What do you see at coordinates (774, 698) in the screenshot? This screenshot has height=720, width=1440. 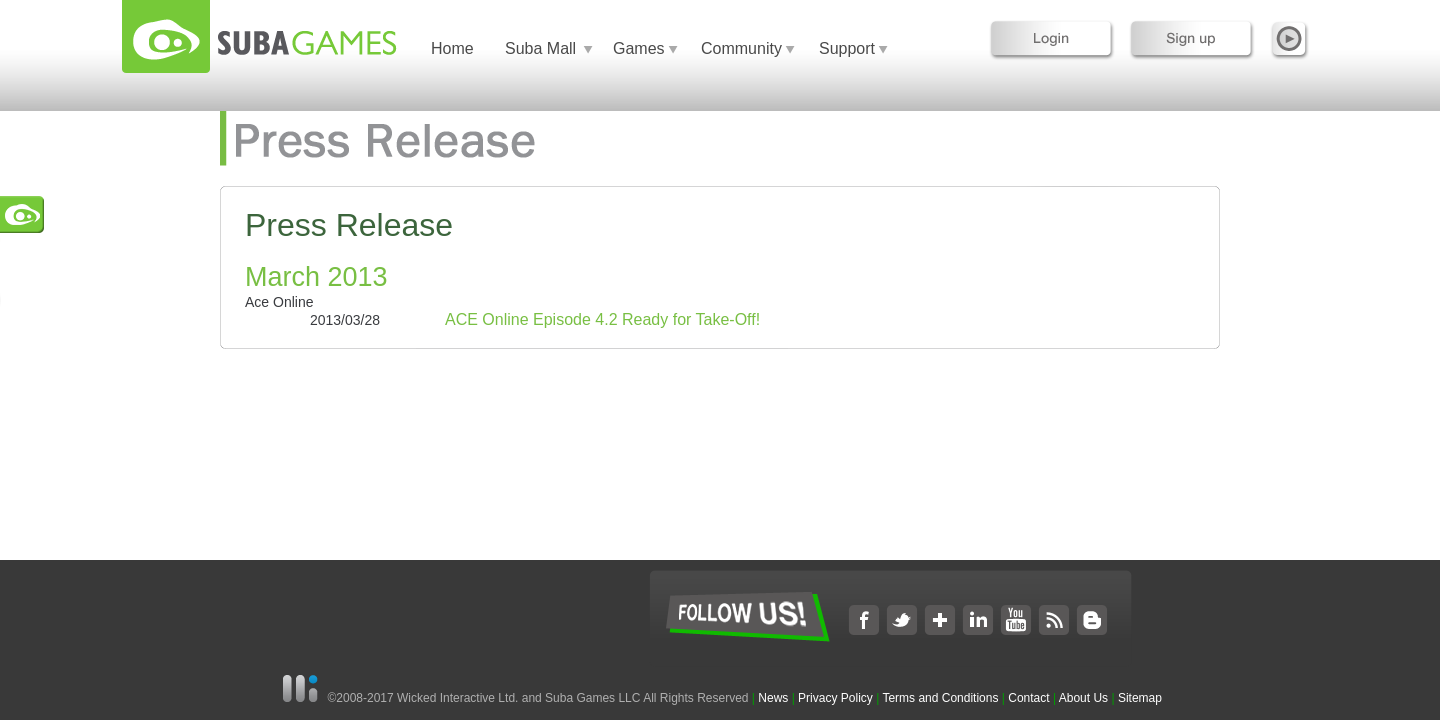 I see `News` at bounding box center [774, 698].